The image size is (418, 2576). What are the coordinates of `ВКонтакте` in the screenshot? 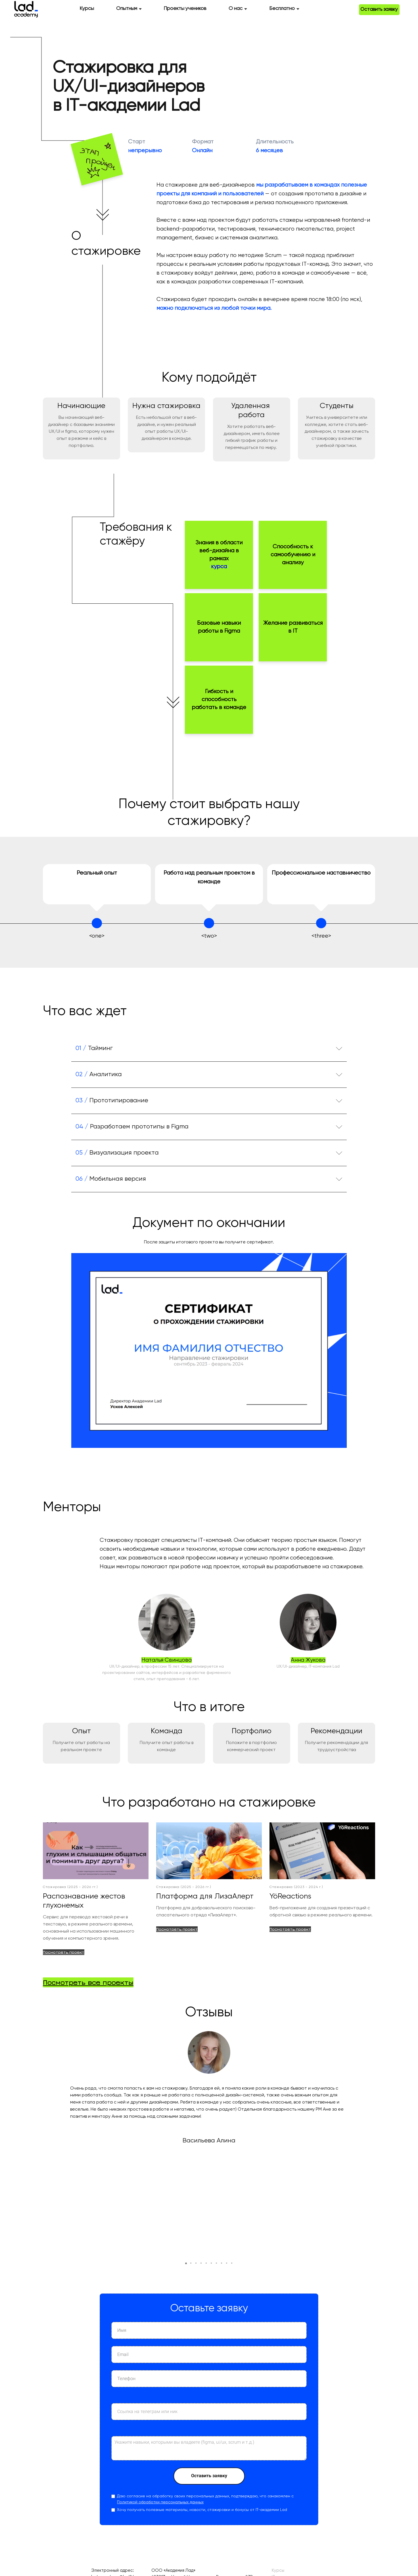 It's located at (395, 2470).